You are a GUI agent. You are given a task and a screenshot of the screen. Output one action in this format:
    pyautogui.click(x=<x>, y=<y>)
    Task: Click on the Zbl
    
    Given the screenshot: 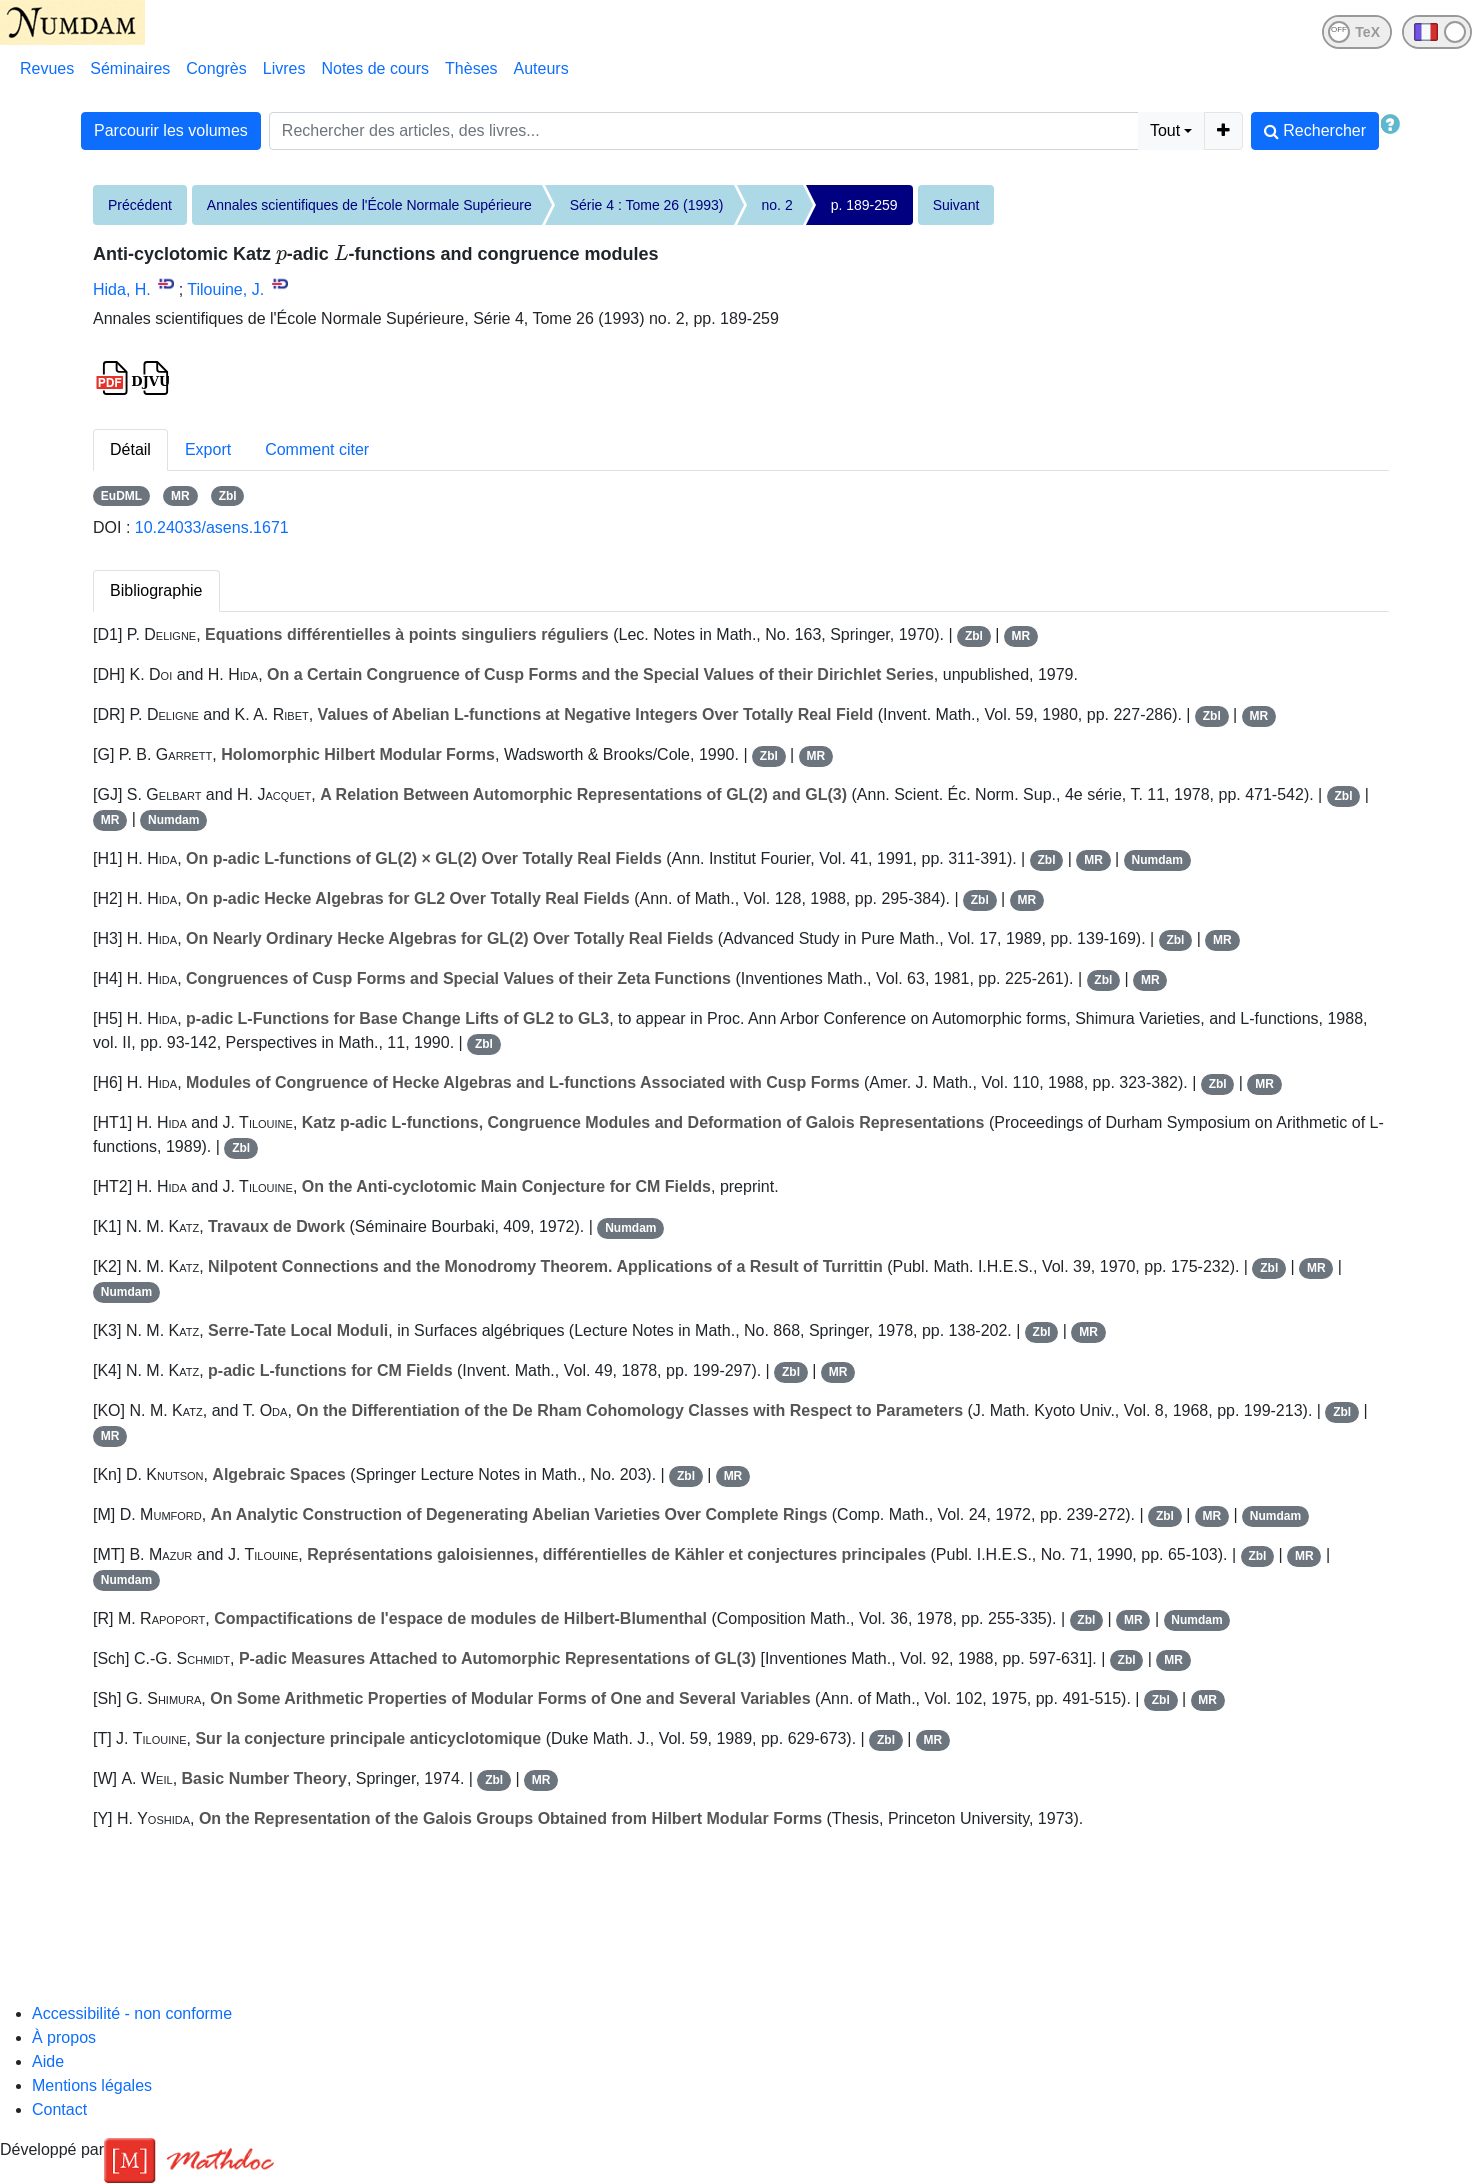 What is the action you would take?
    pyautogui.click(x=228, y=496)
    